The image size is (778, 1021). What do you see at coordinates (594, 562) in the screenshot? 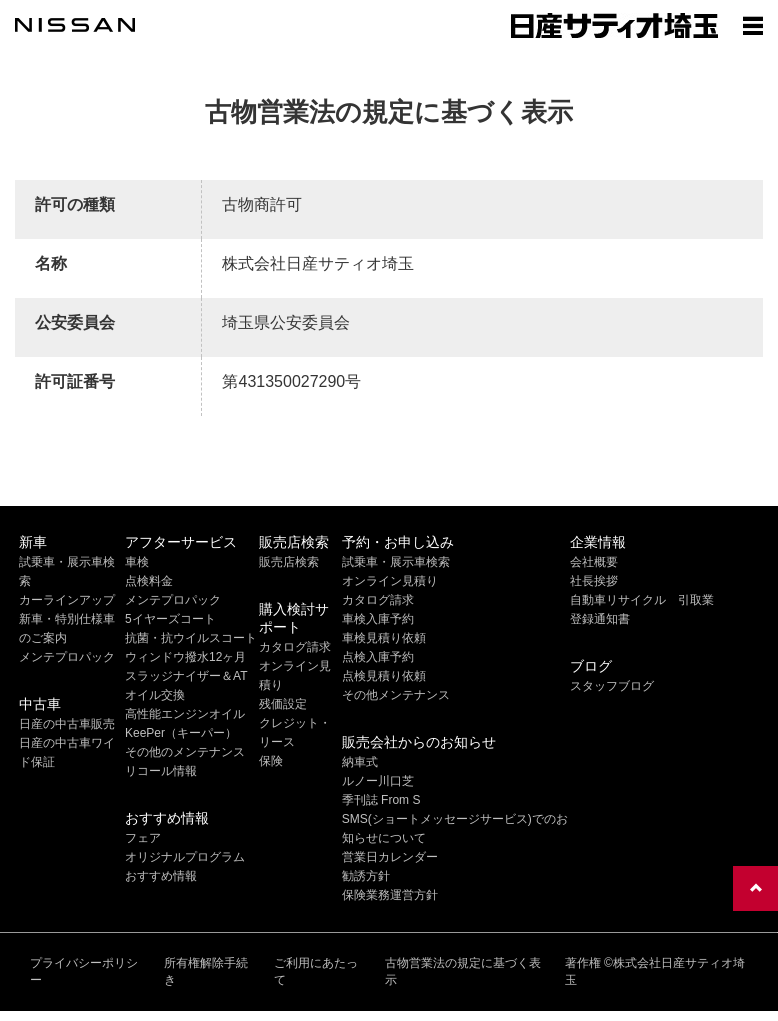
I see `会社概要` at bounding box center [594, 562].